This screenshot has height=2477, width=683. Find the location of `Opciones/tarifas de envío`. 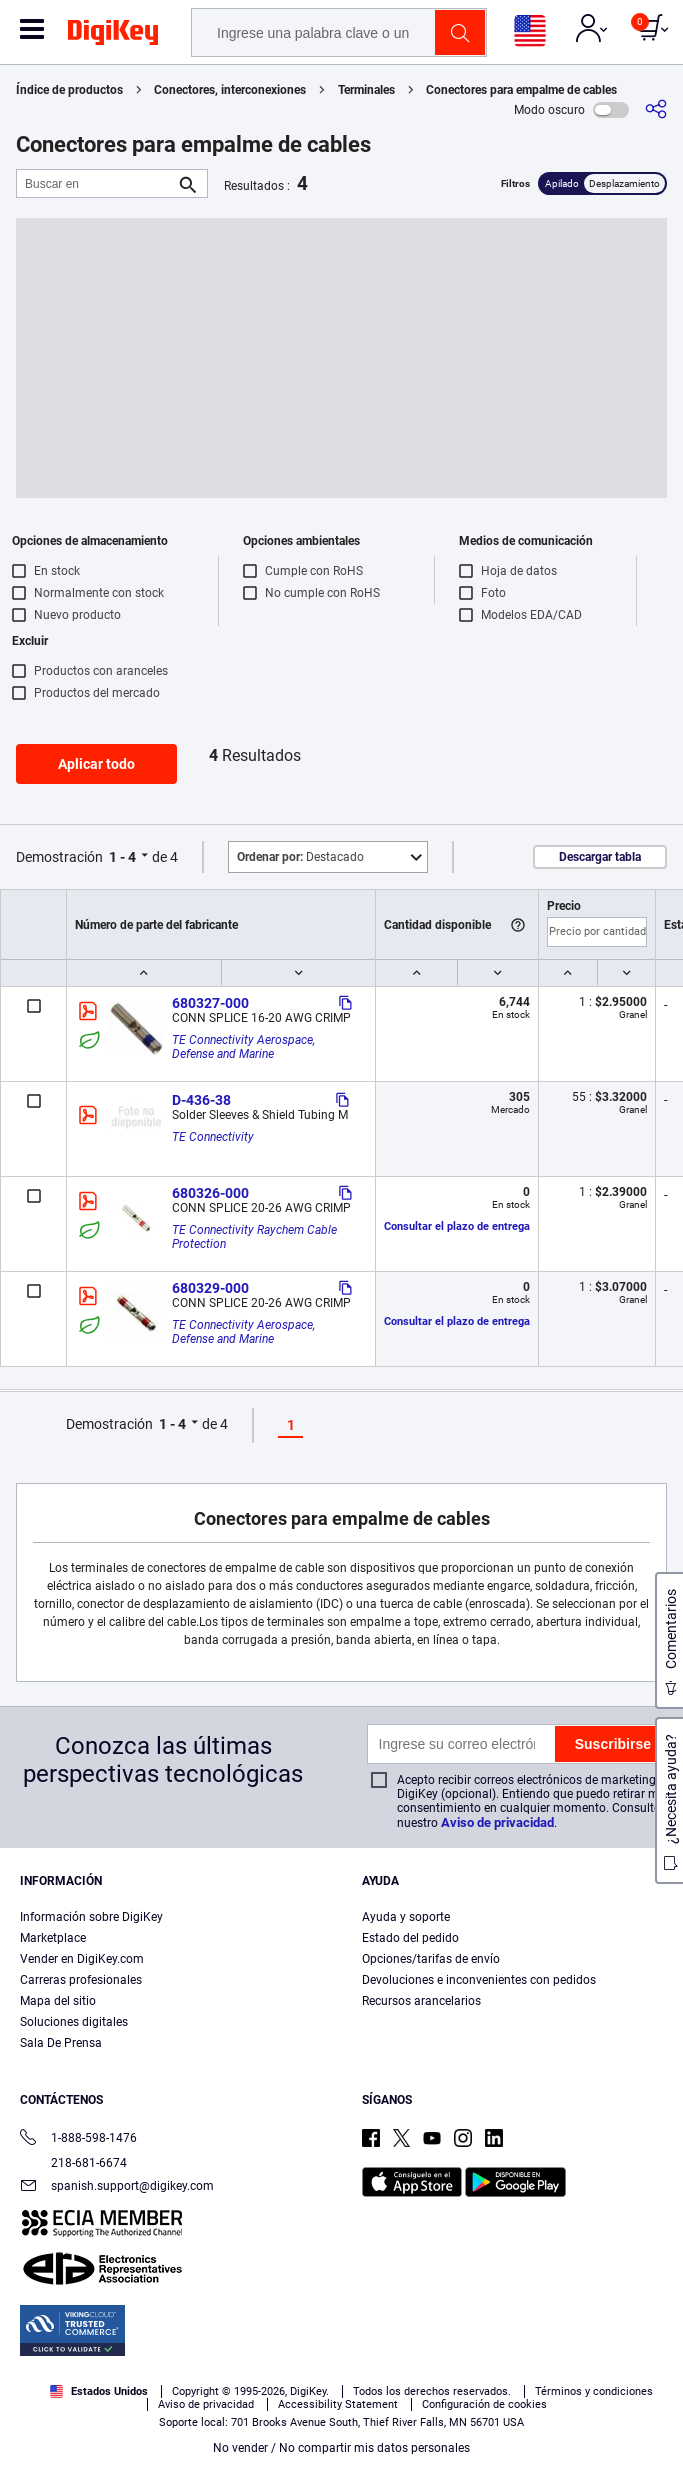

Opciones/tarifas de envío is located at coordinates (431, 1959).